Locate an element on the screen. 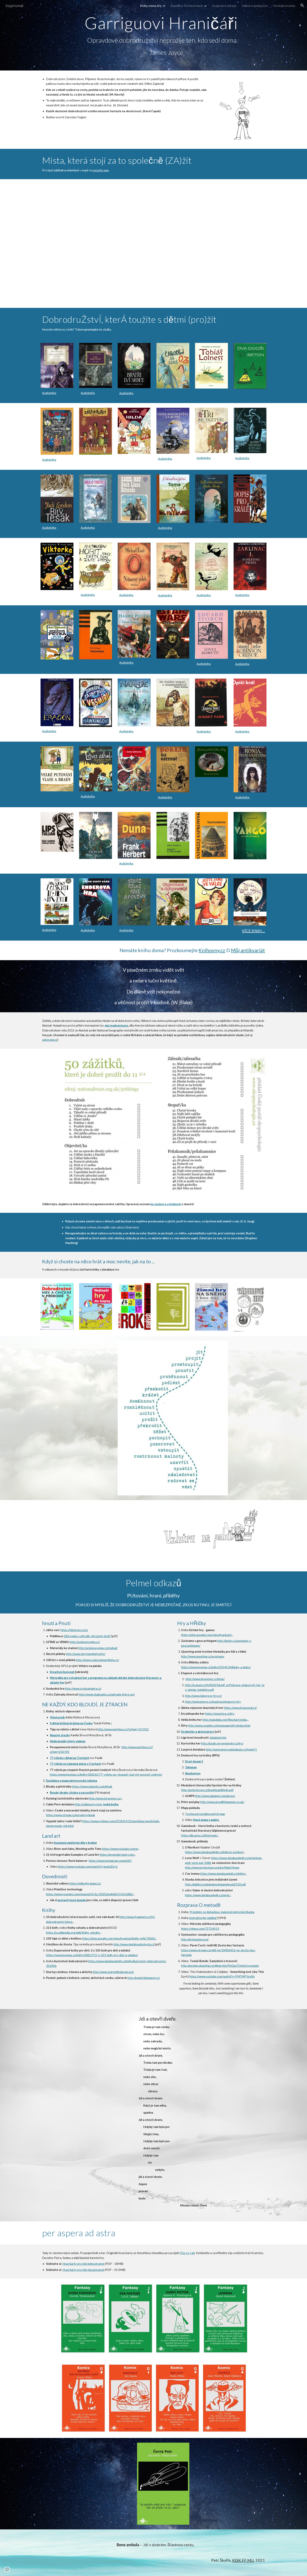  ponořte sem is located at coordinates (101, 170).